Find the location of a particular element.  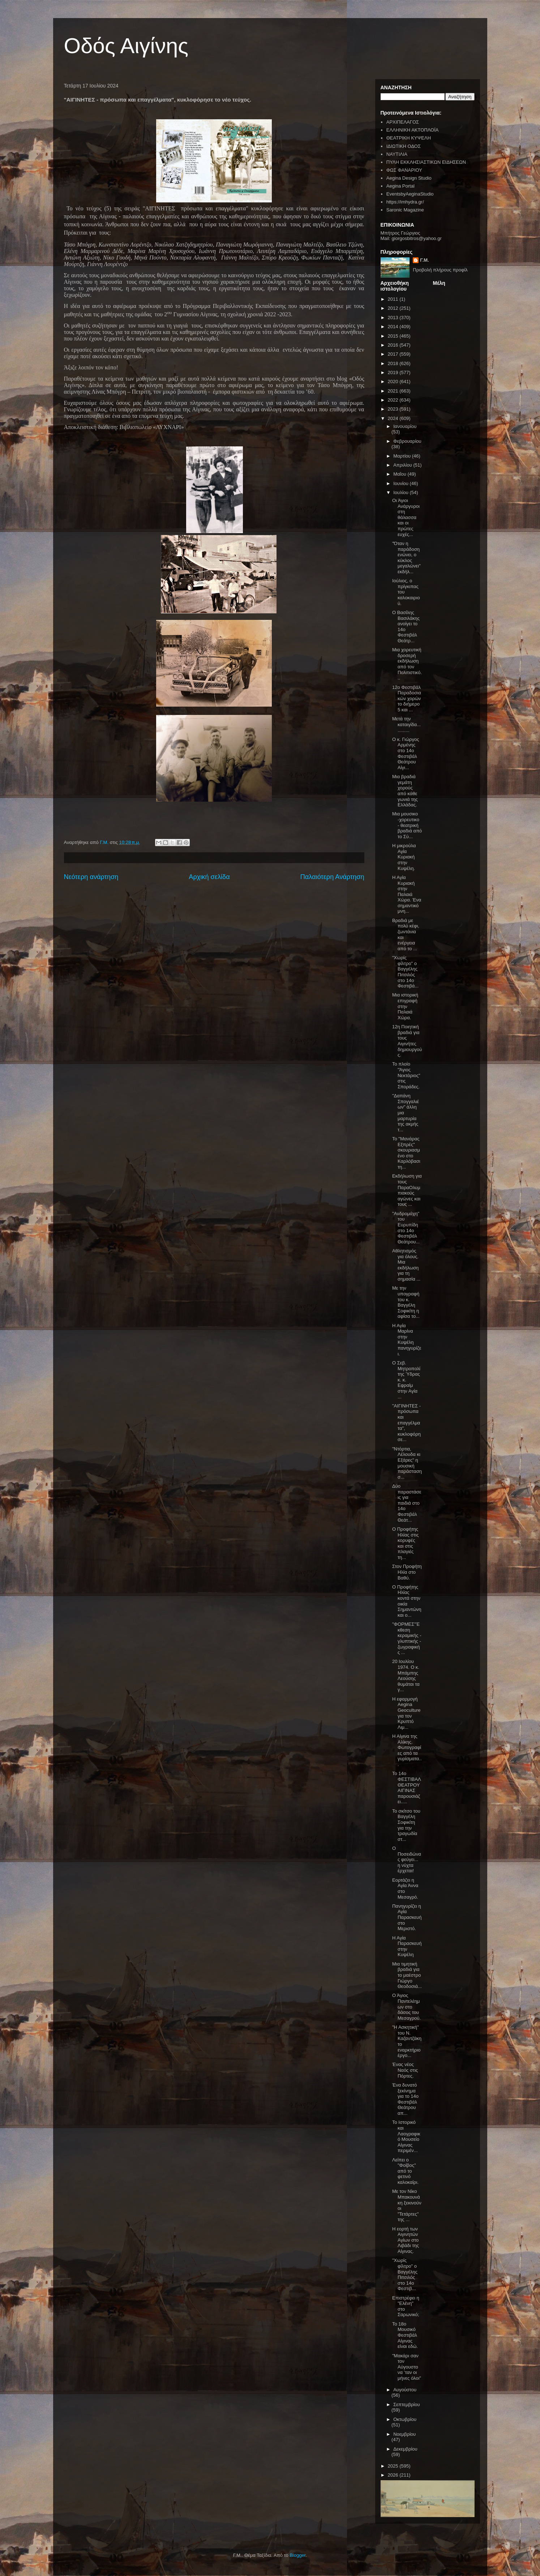

2014 is located at coordinates (394, 326).